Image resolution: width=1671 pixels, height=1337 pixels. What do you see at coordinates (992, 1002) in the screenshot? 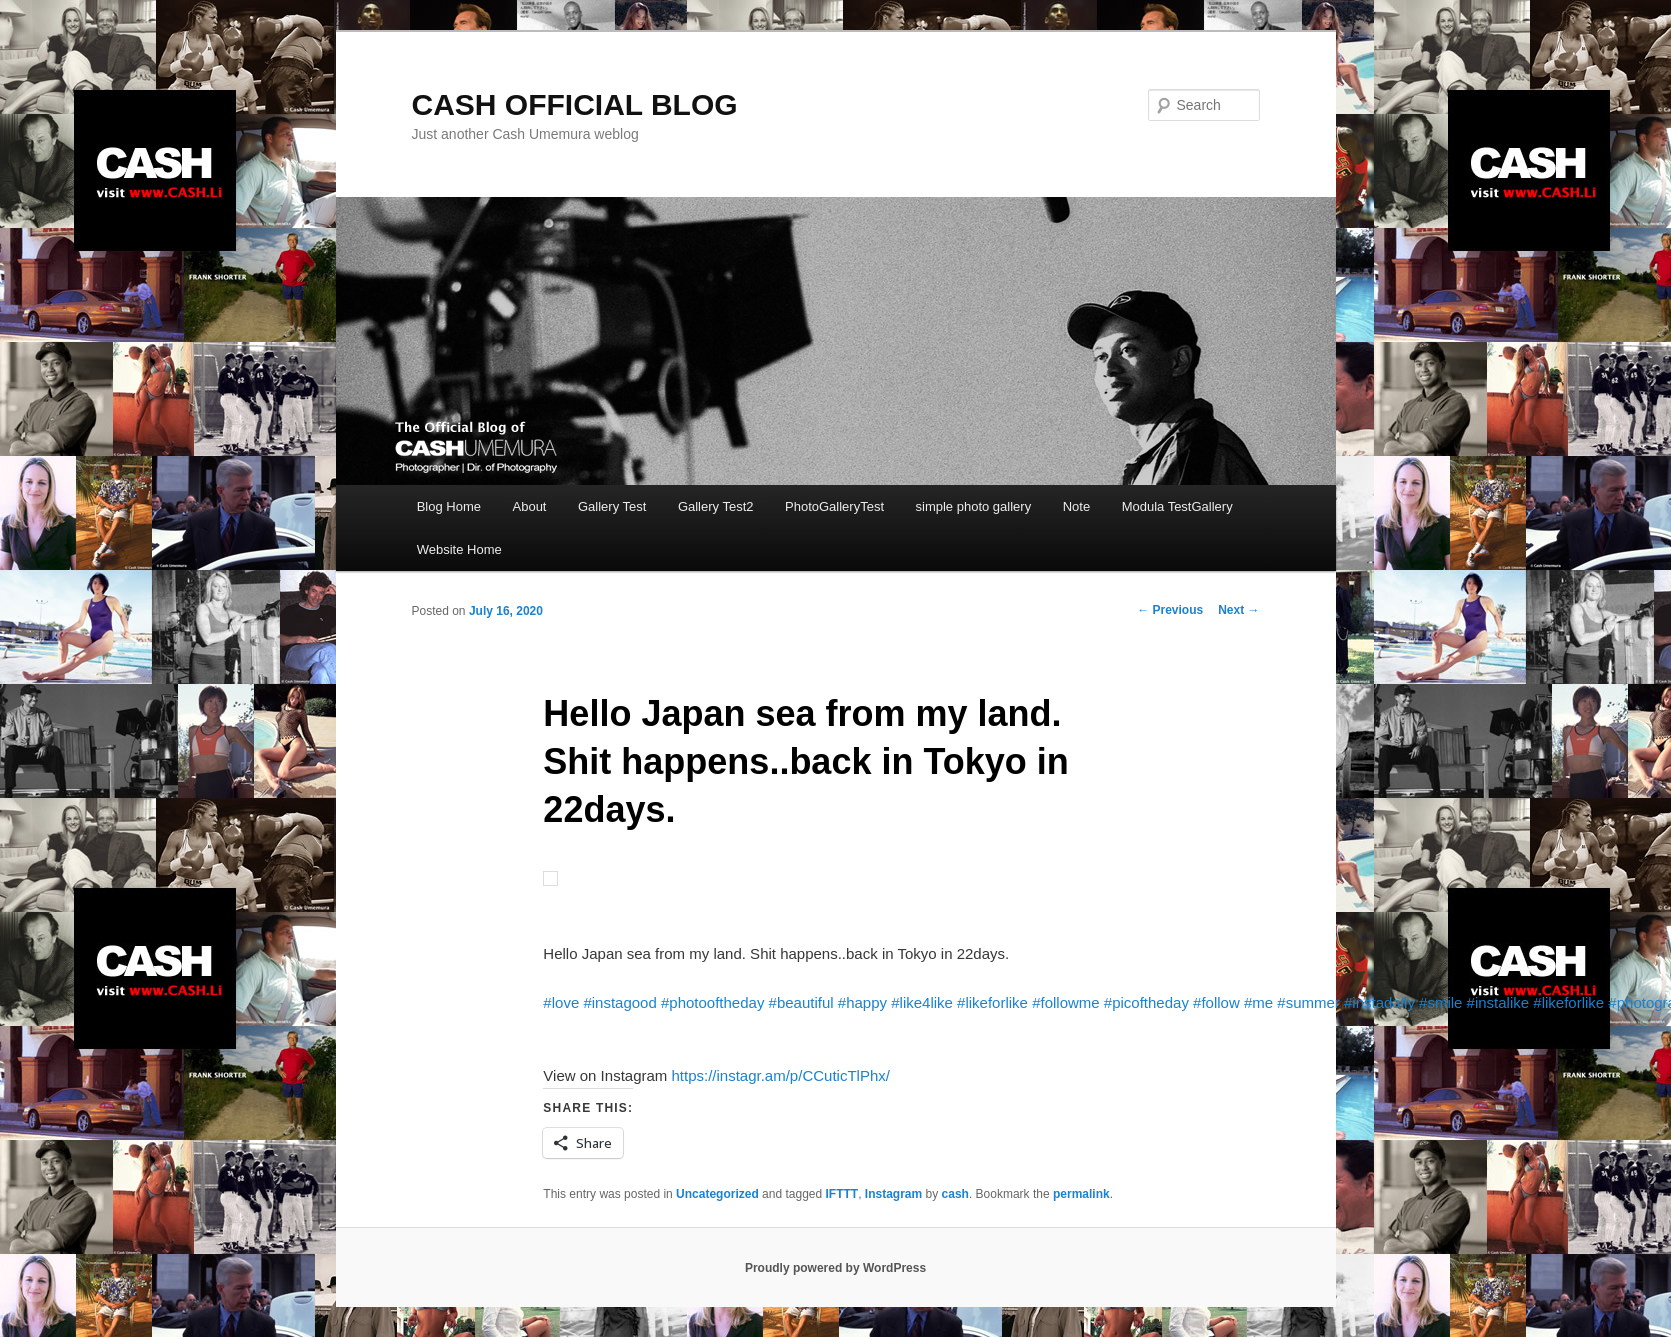
I see `#likeforlike` at bounding box center [992, 1002].